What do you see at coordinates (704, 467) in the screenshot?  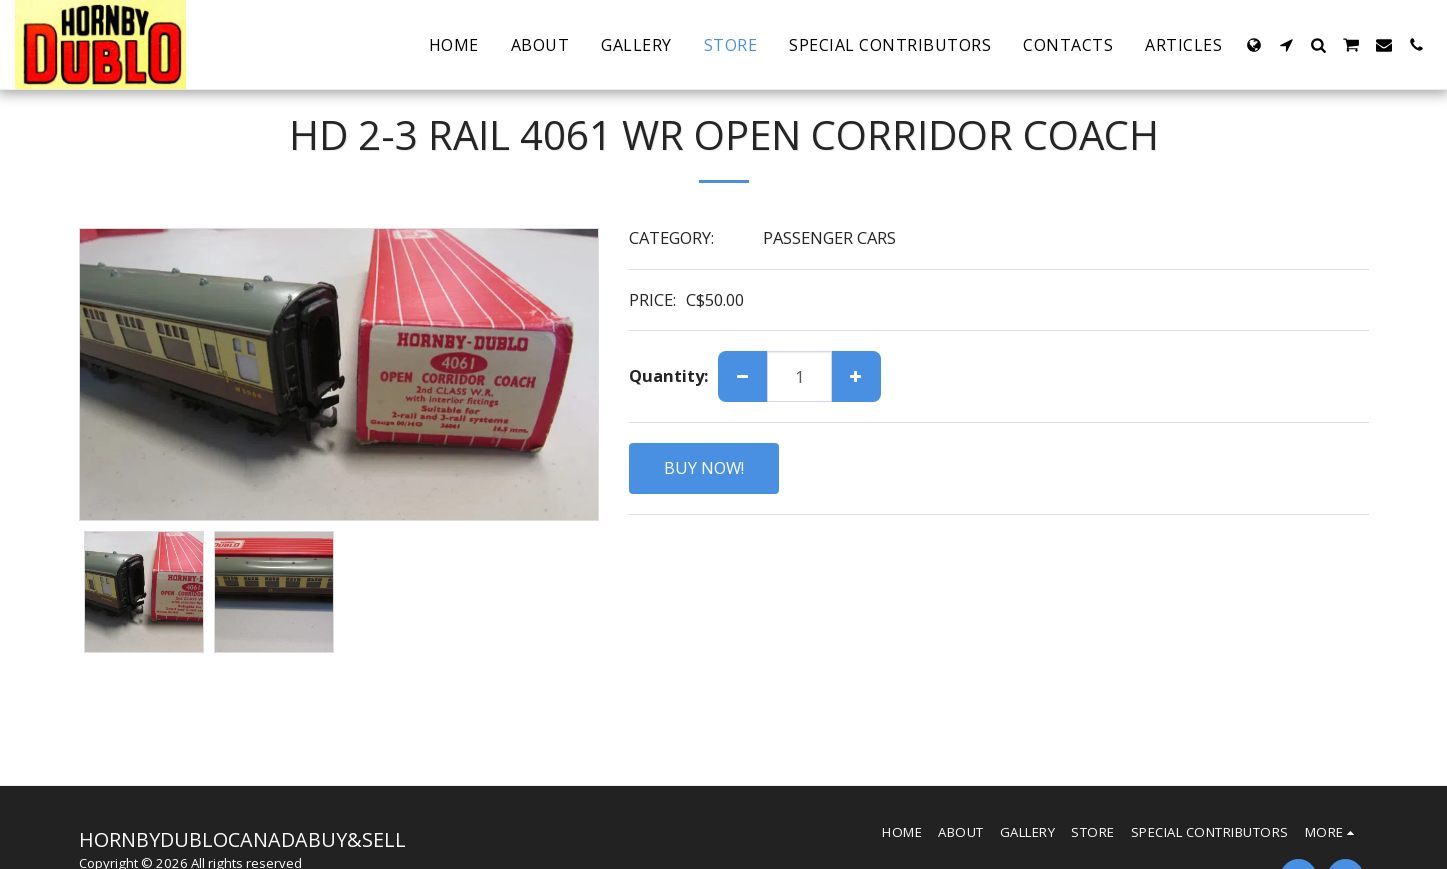 I see `BUY NOW!` at bounding box center [704, 467].